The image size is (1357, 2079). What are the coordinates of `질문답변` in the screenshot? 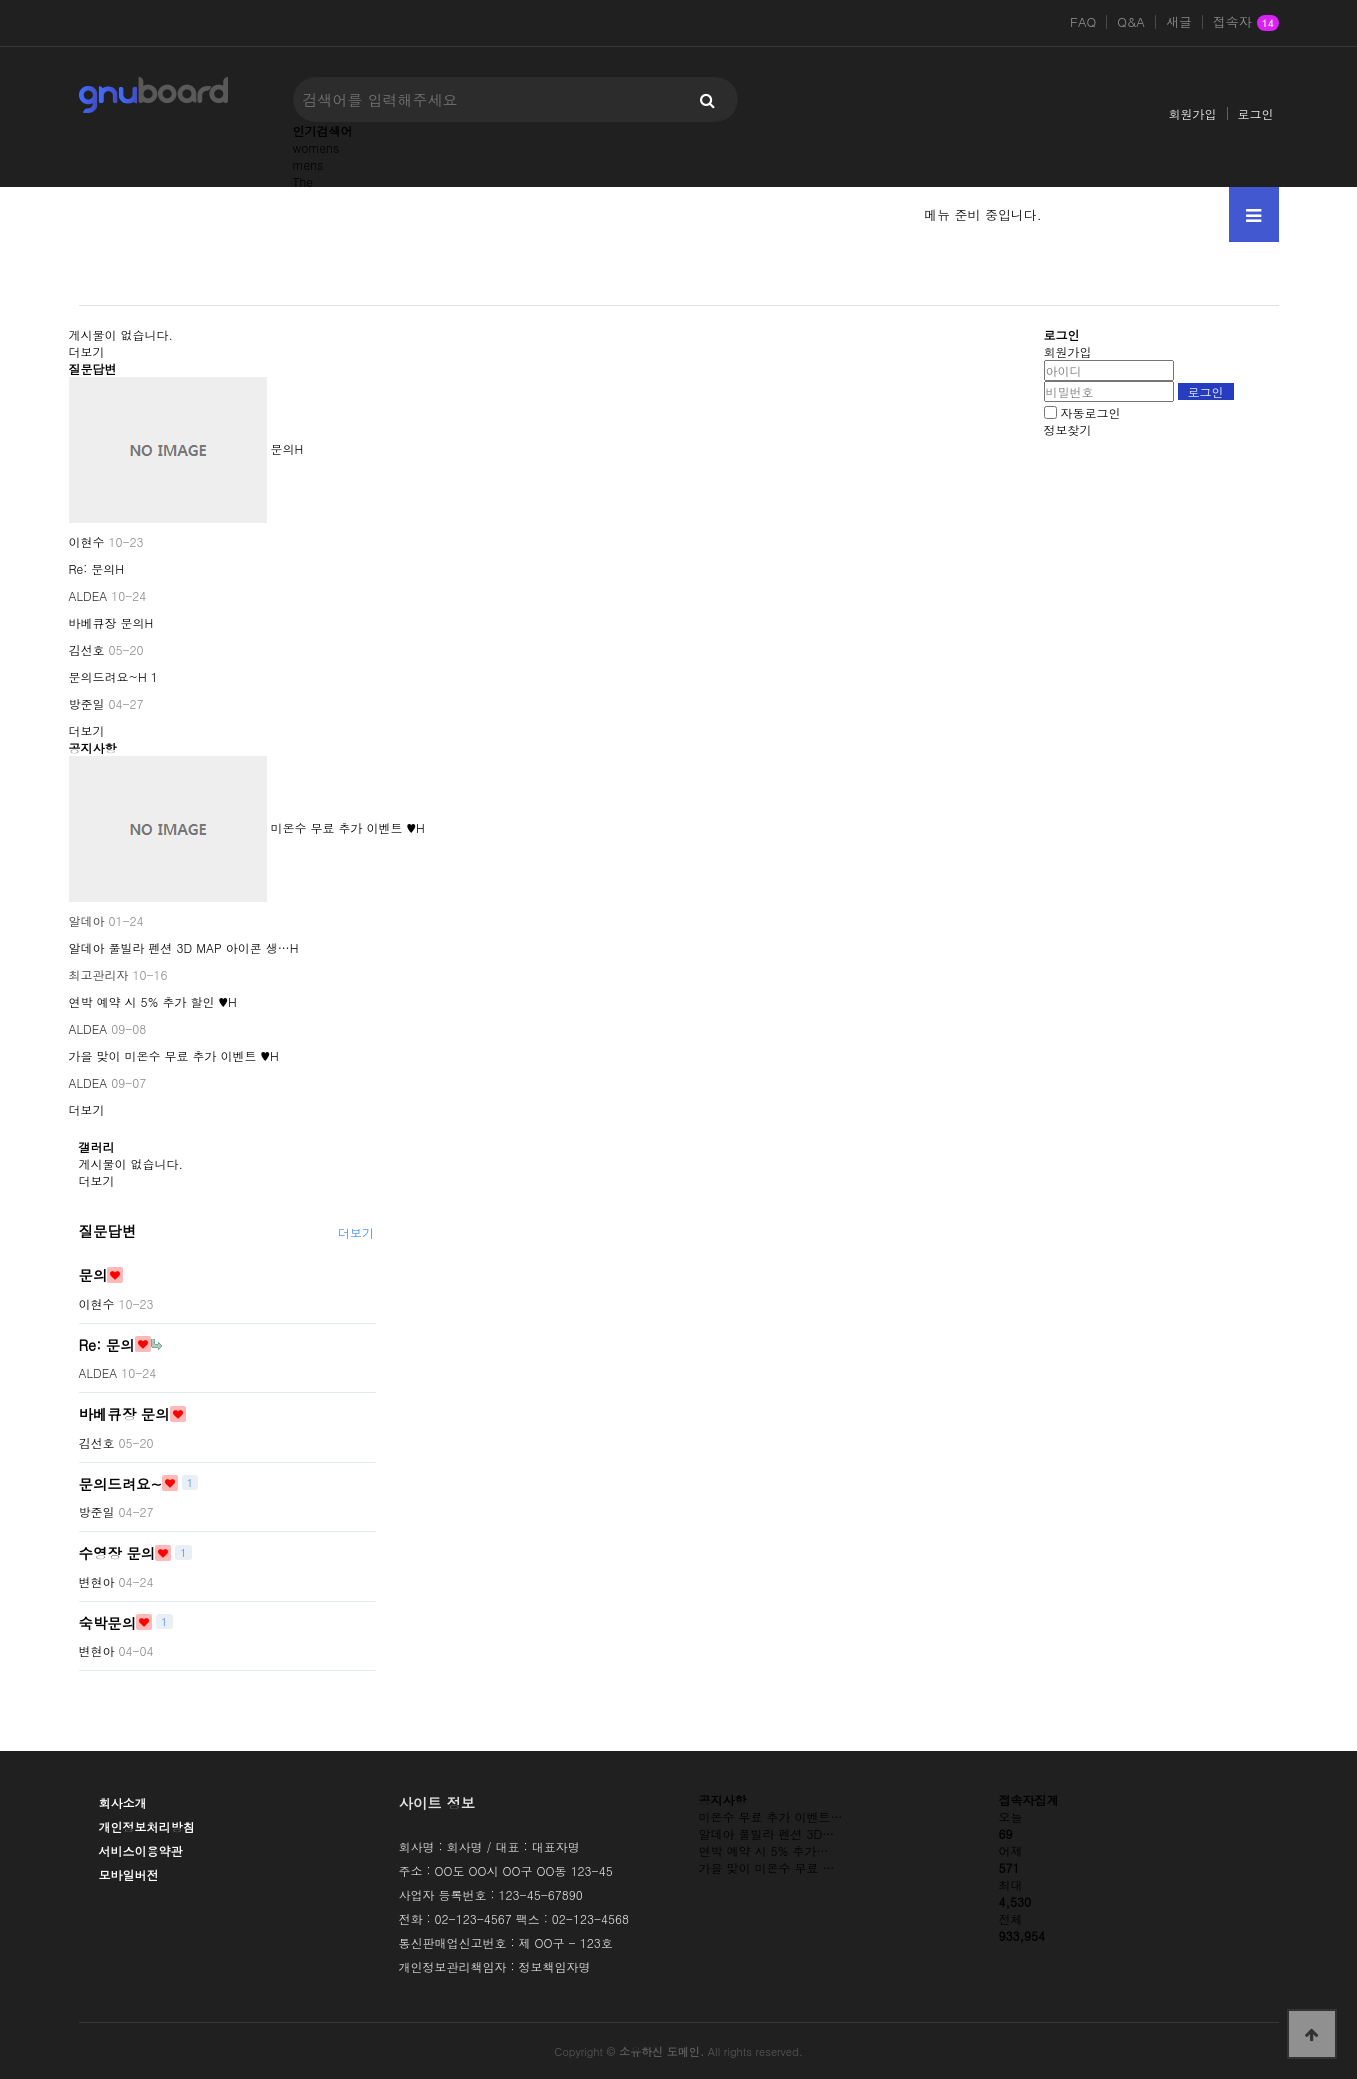 It's located at (93, 368).